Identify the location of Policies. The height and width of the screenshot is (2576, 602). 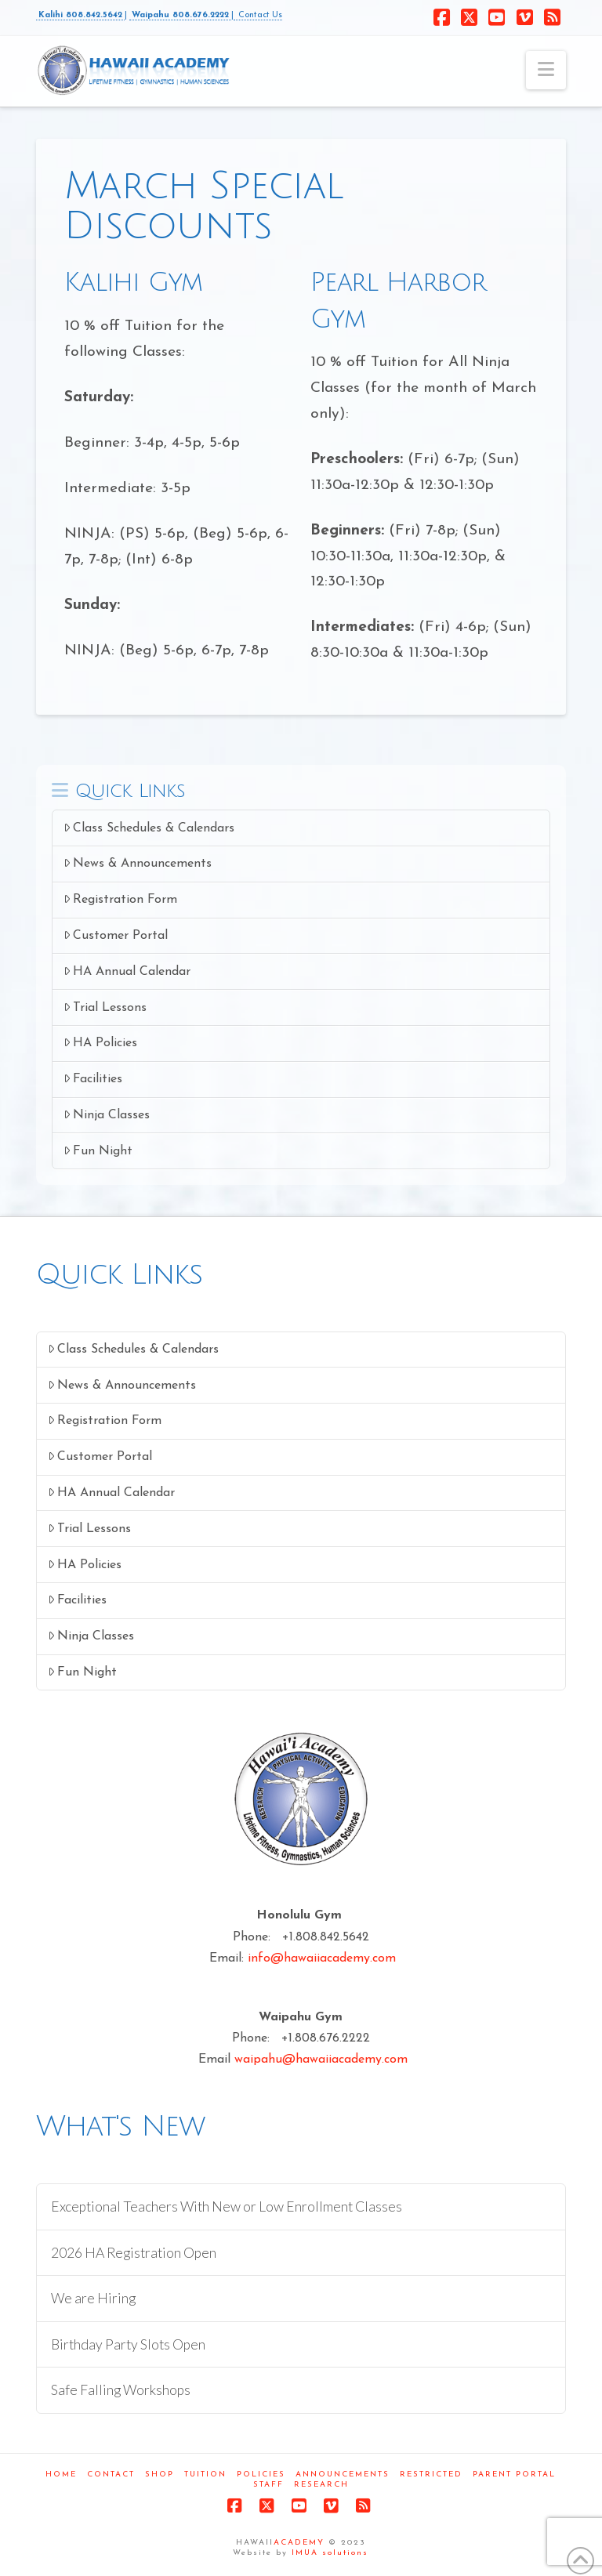
(261, 2474).